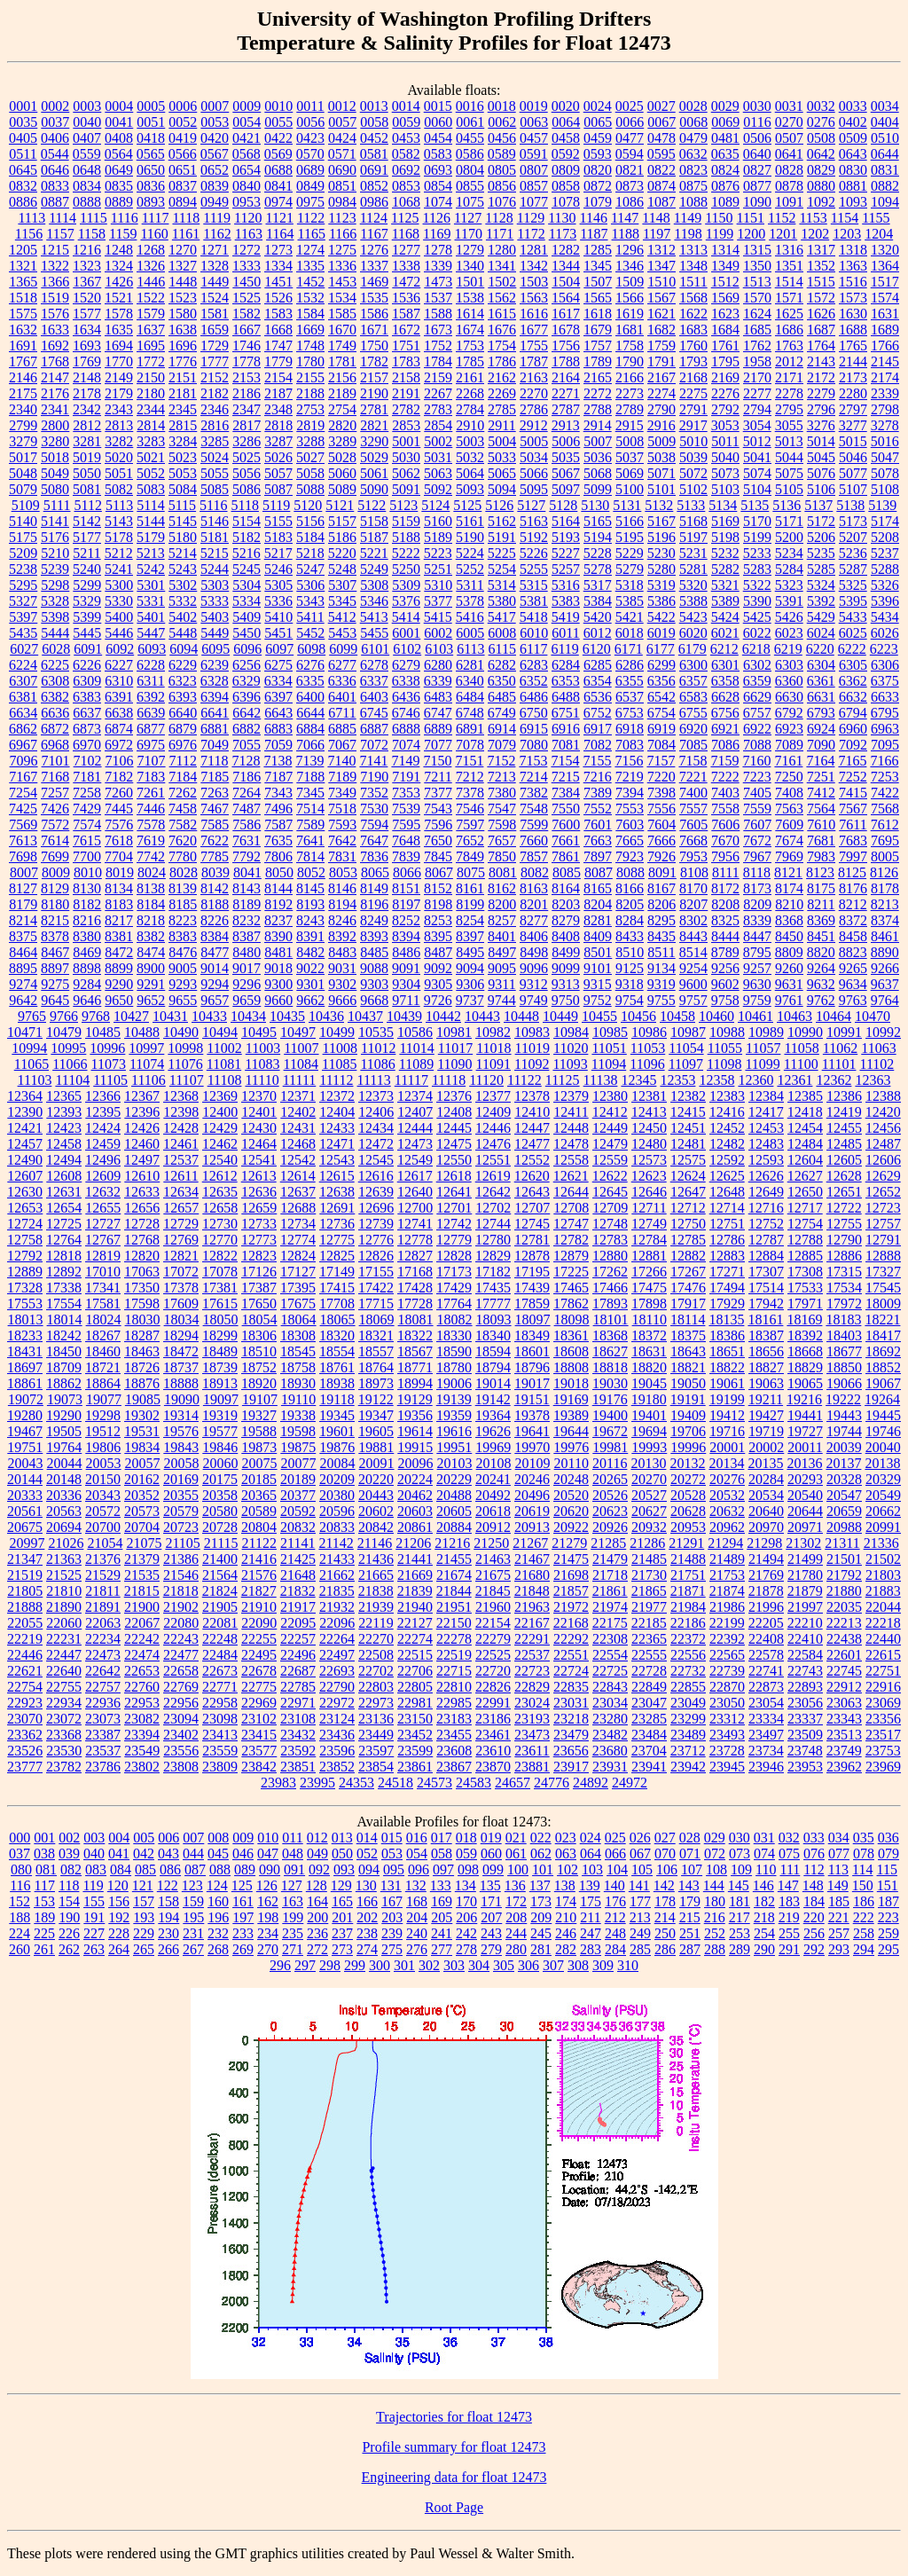 Image resolution: width=908 pixels, height=2576 pixels. What do you see at coordinates (610, 1032) in the screenshot?
I see `10985` at bounding box center [610, 1032].